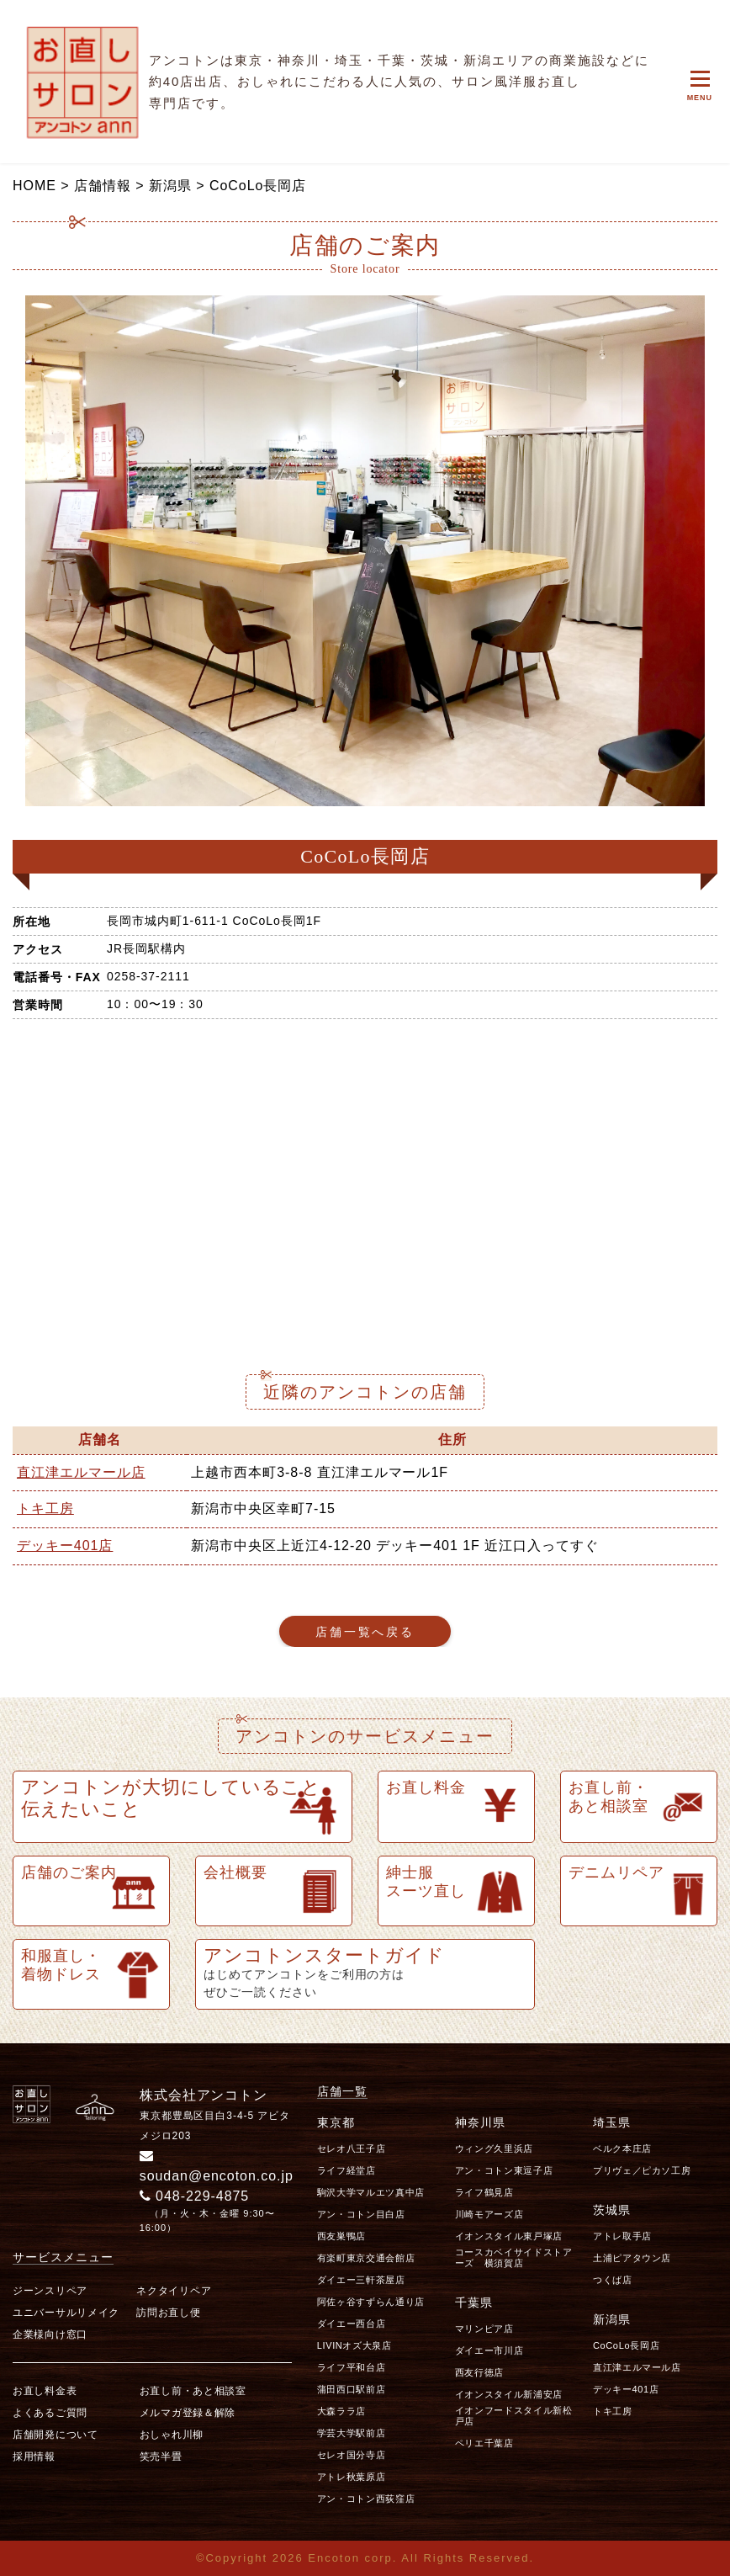 This screenshot has height=2576, width=730. Describe the element at coordinates (632, 2258) in the screenshot. I see `土浦ピアタウン店` at that location.